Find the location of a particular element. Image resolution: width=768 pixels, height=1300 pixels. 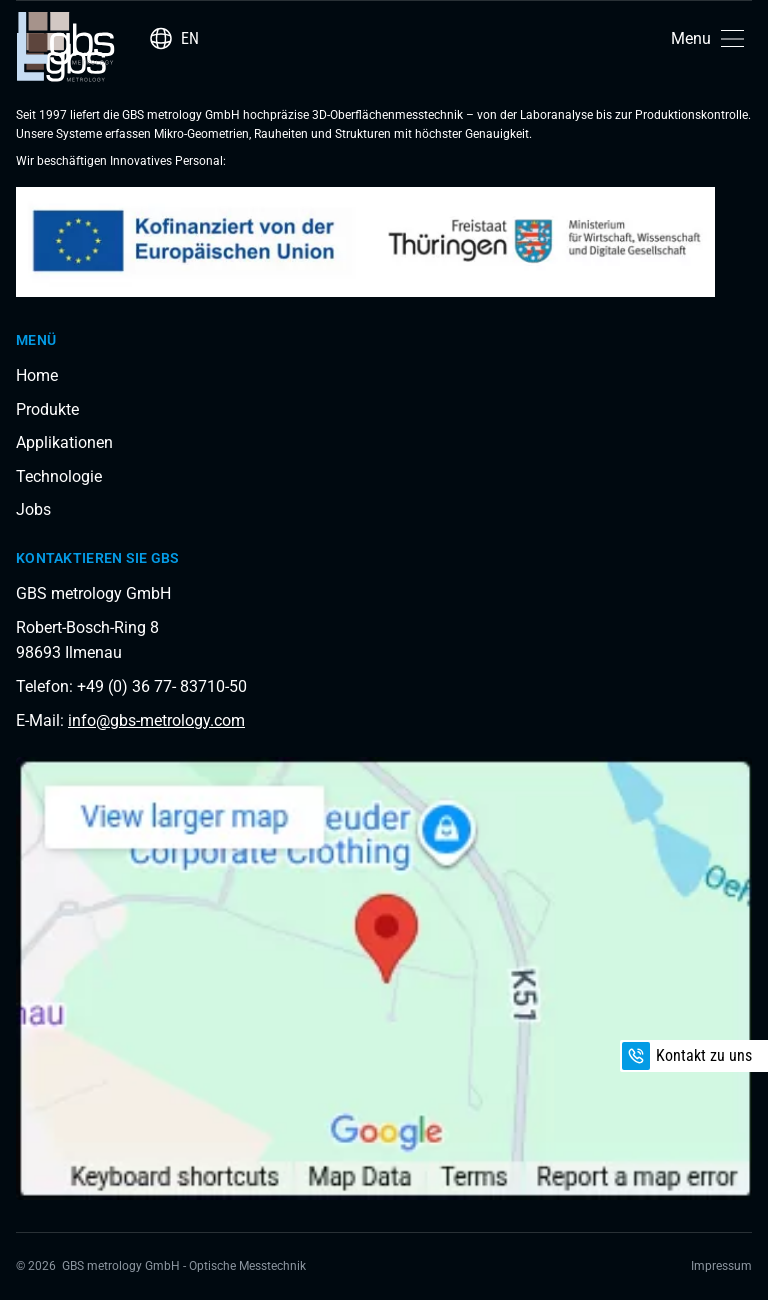

[Load interactive map] is located at coordinates (384, 978).